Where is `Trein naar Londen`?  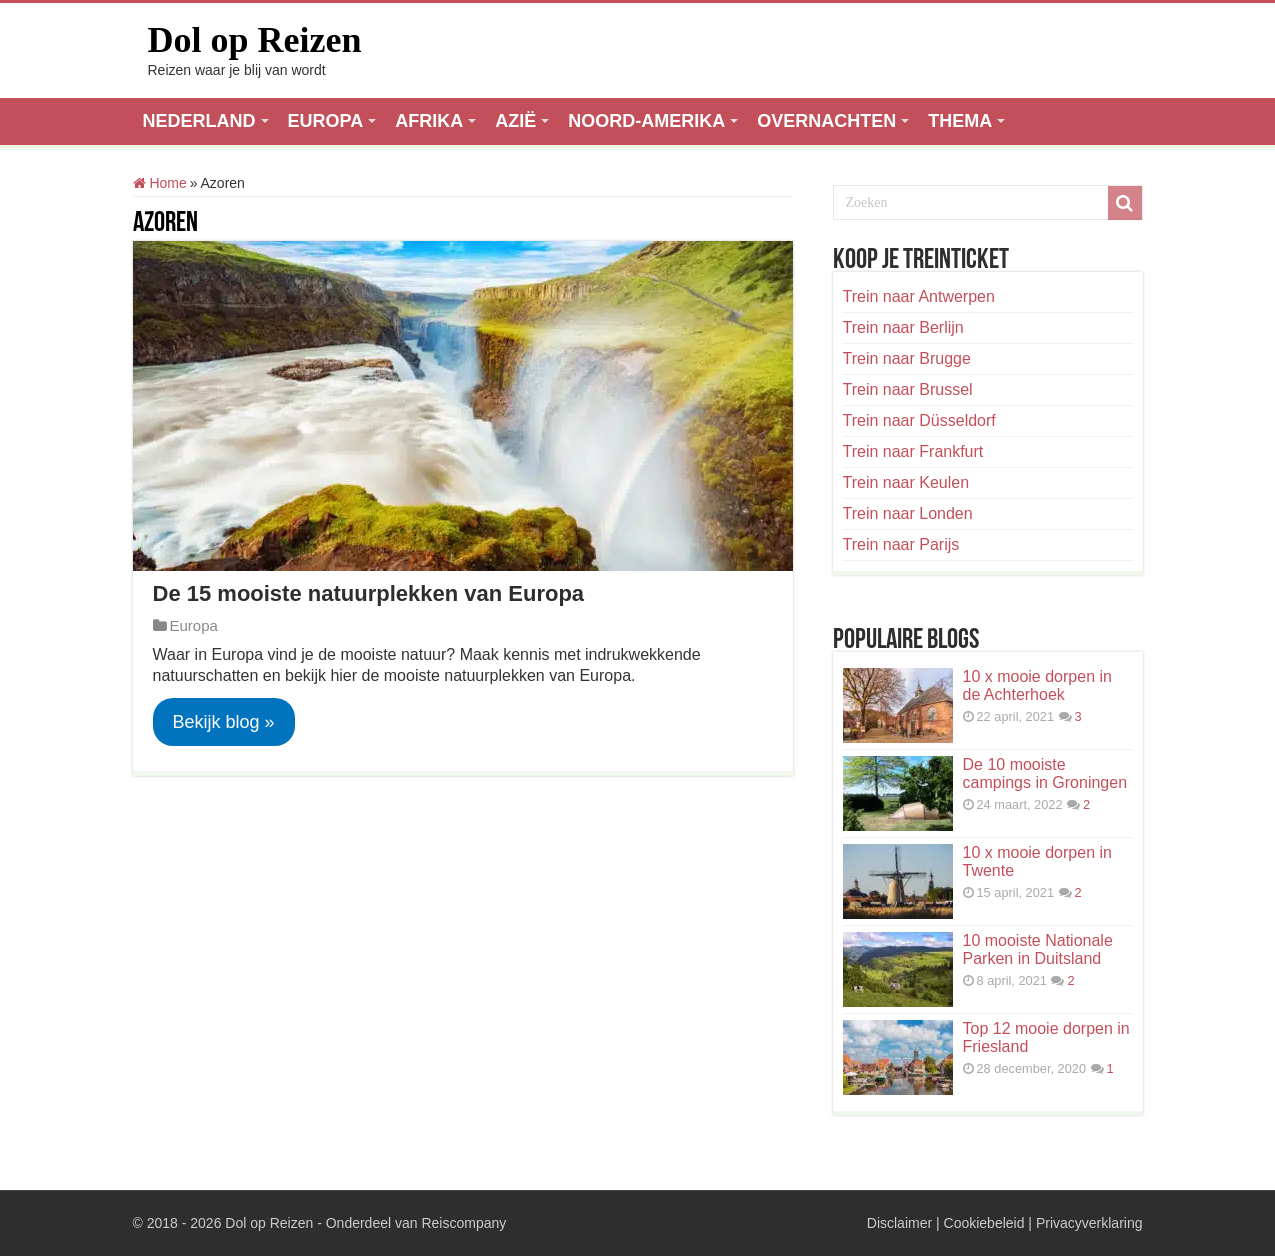
Trein naar Londen is located at coordinates (908, 513).